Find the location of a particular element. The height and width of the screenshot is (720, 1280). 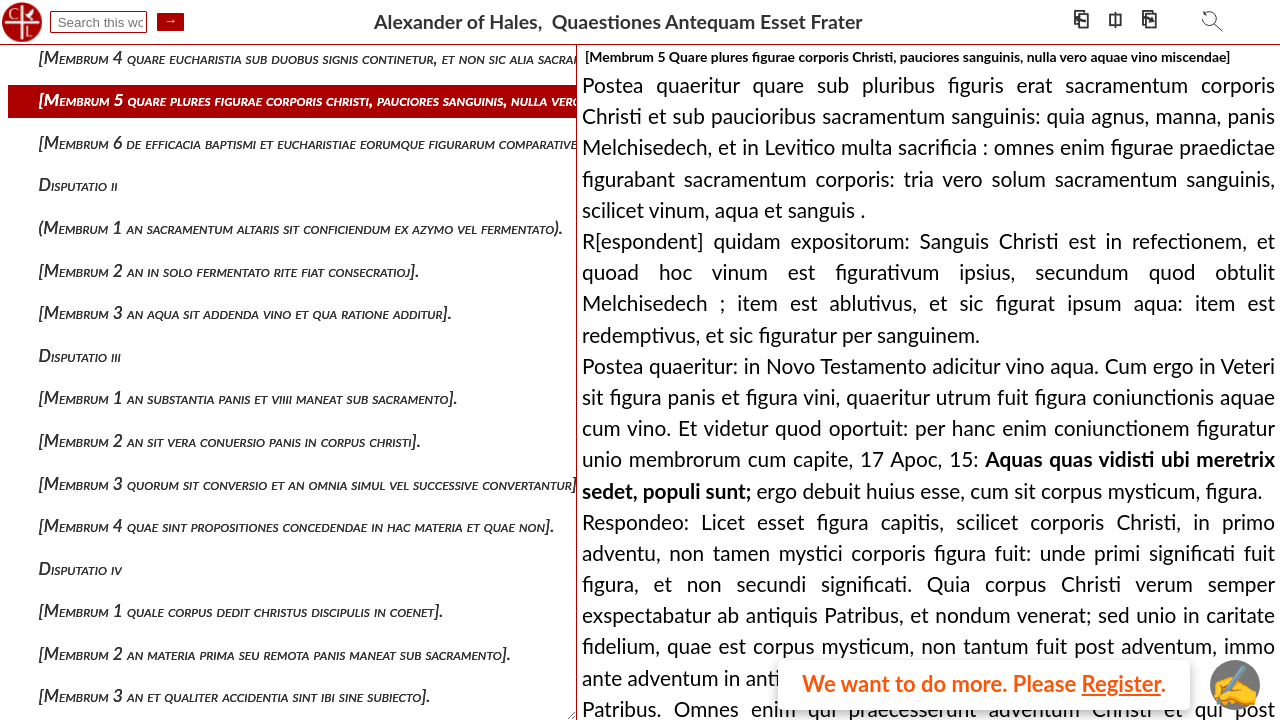

[membrum 3 quorum sit conversio et an omnia simul vel successive convertantur]. is located at coordinates (310, 483).